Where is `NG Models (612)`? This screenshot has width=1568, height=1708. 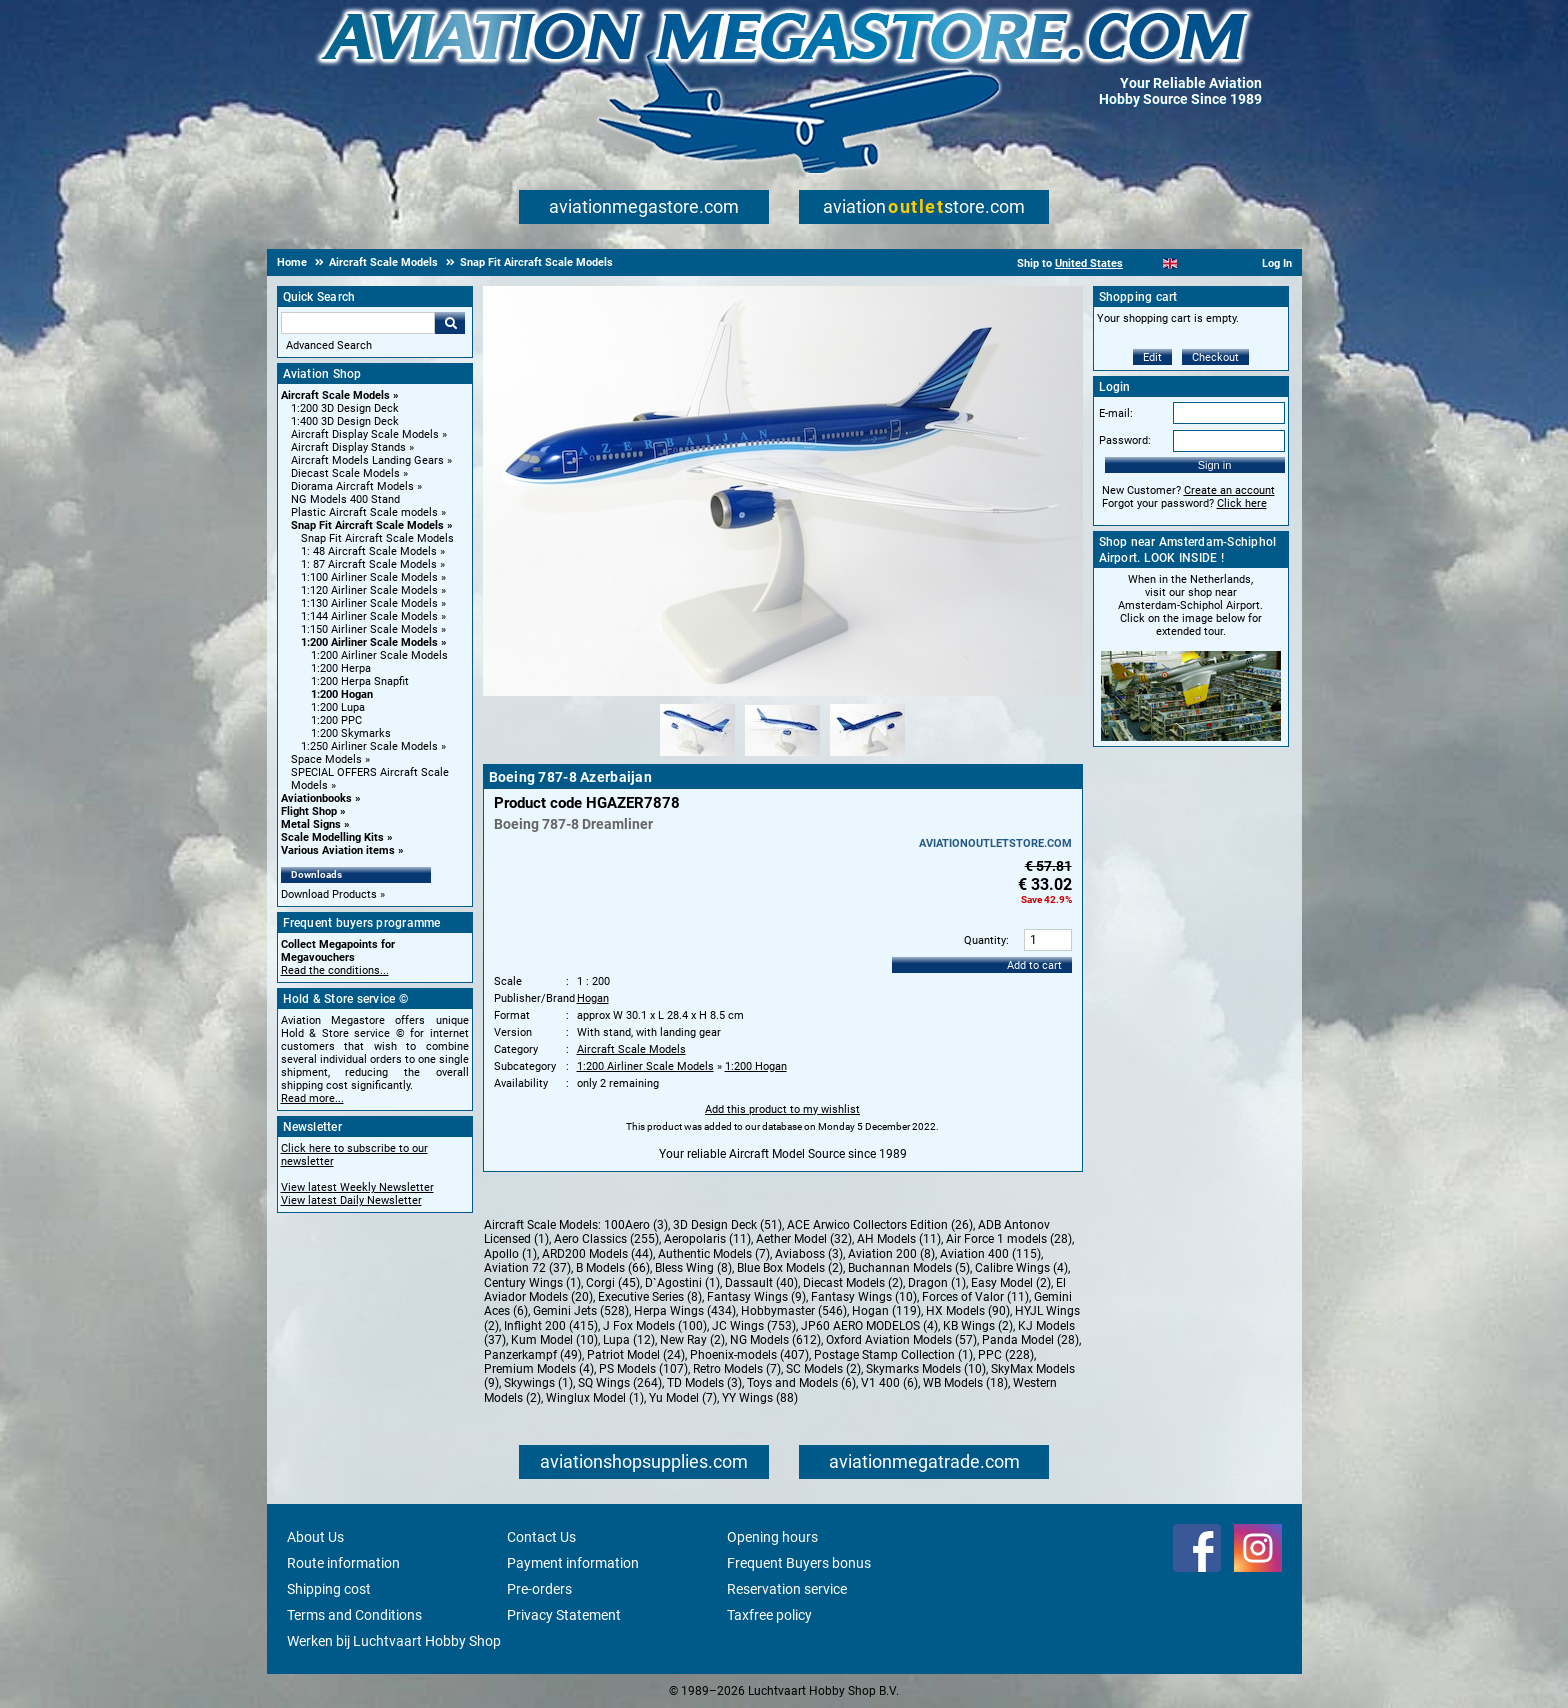 NG Models (612) is located at coordinates (775, 1340).